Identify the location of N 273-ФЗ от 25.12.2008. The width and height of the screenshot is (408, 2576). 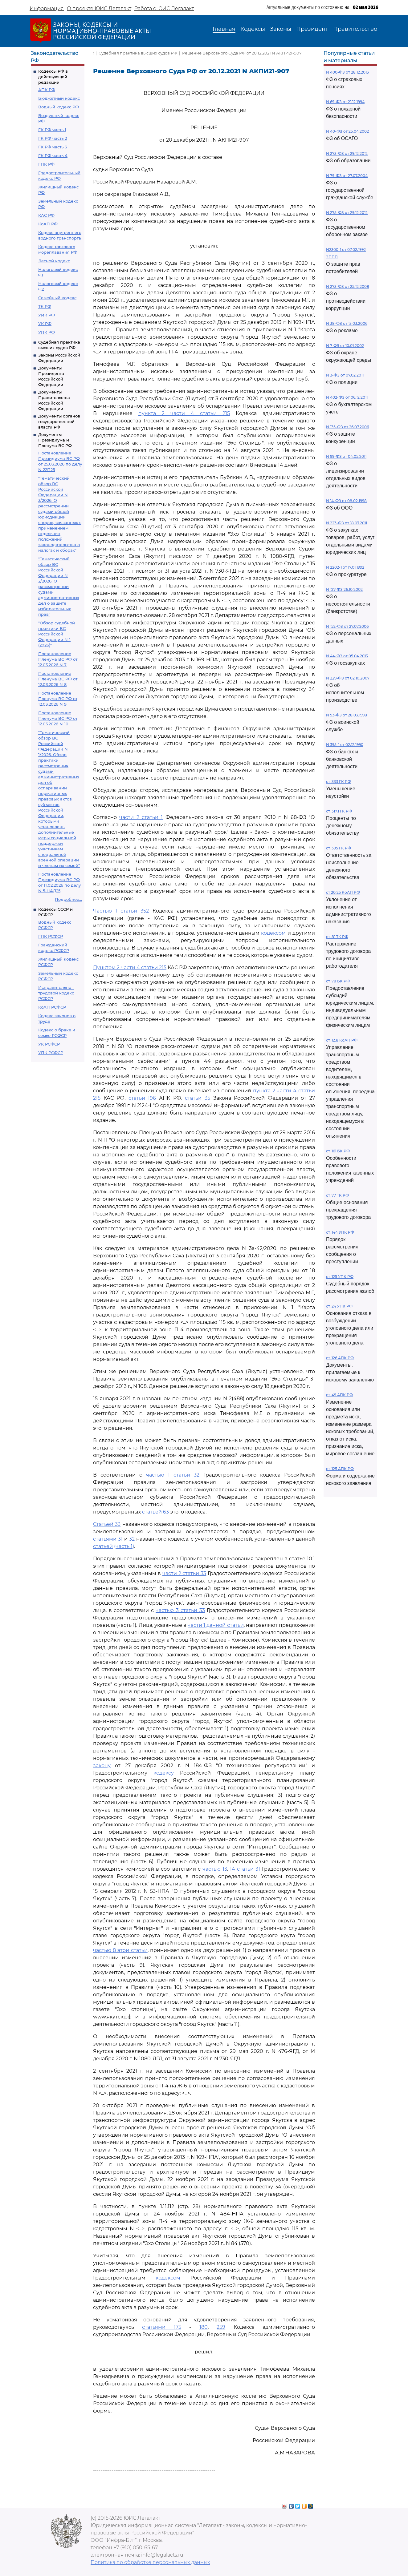
(347, 286).